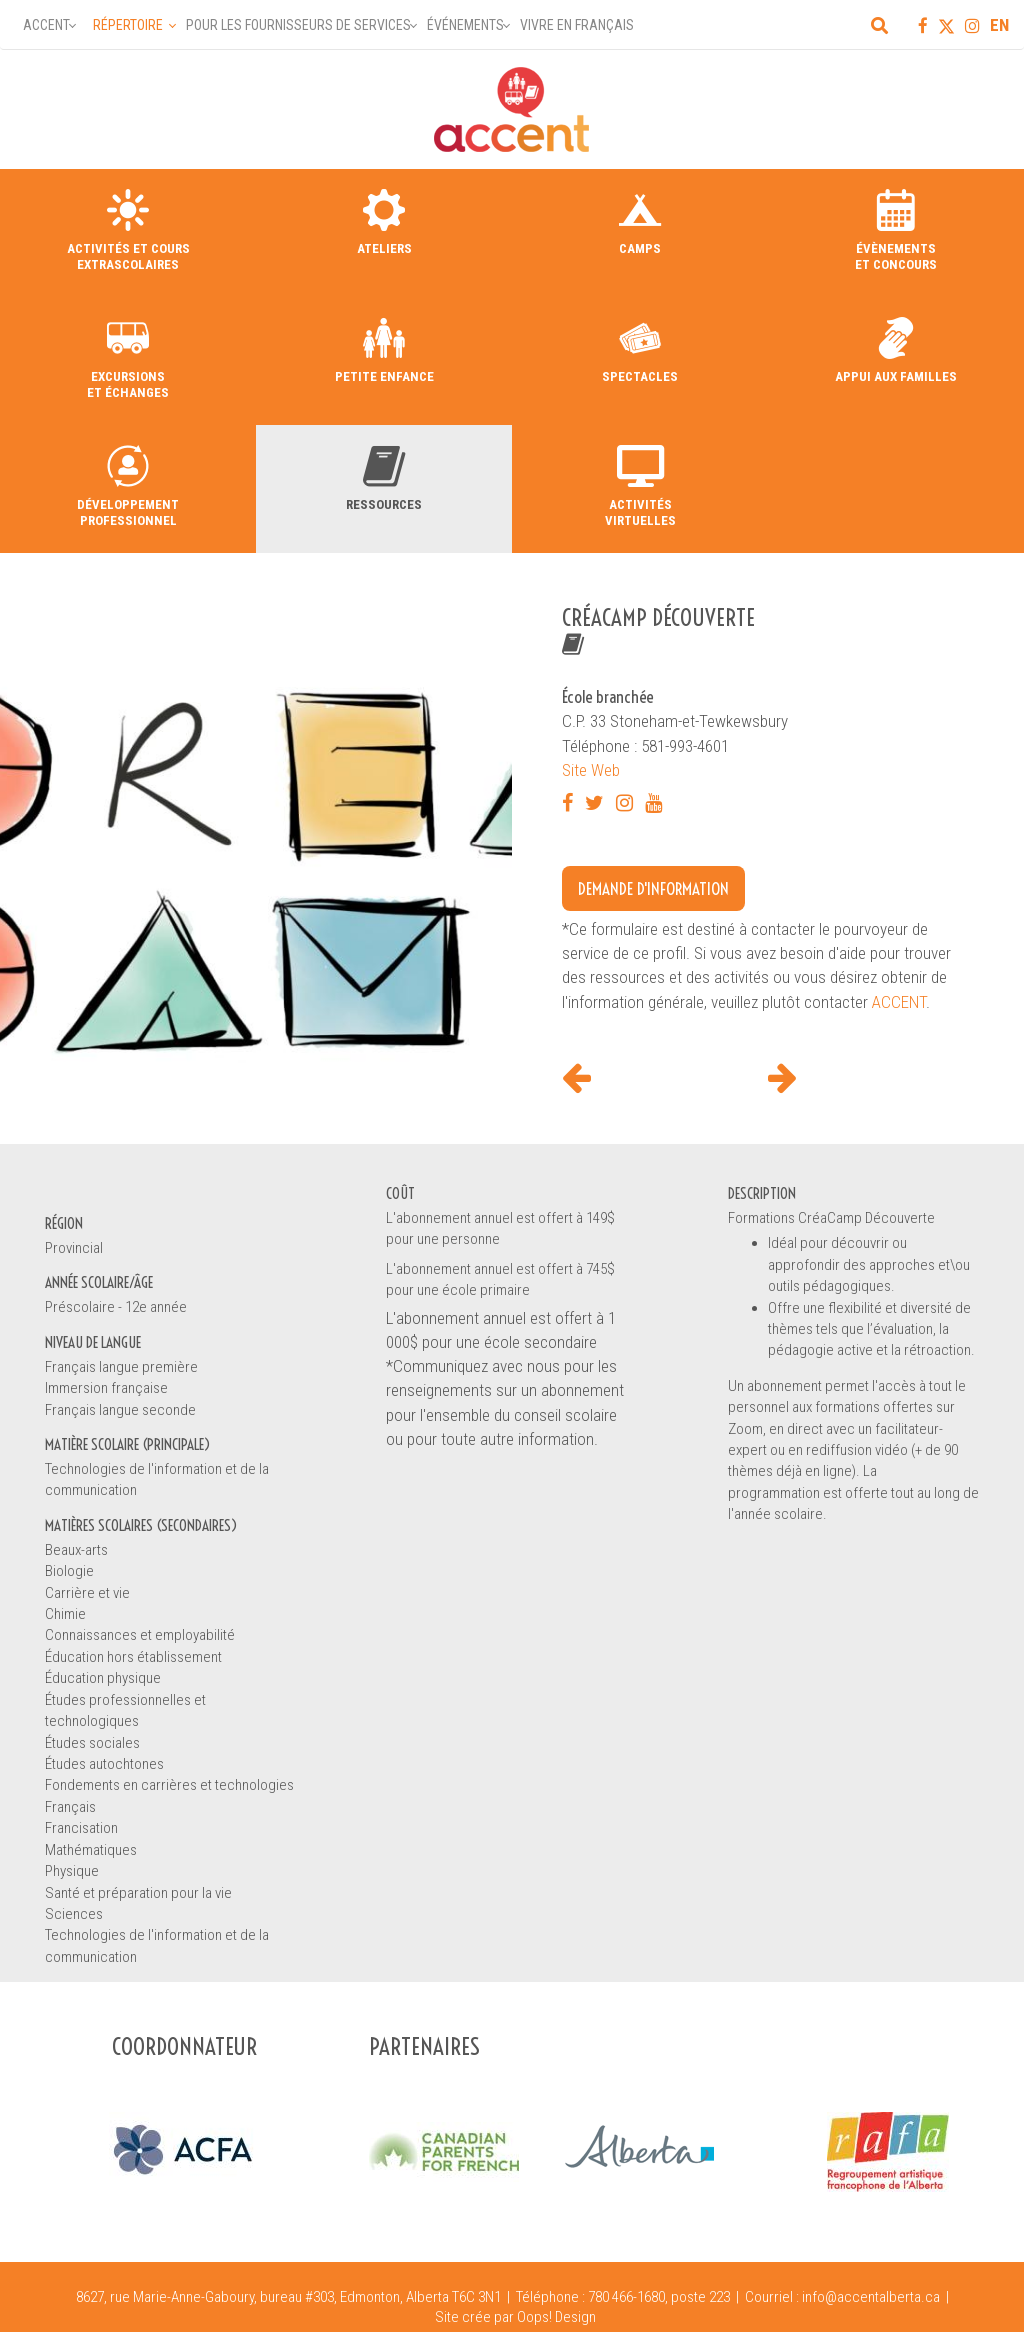 The image size is (1024, 2332). I want to click on Répertoire, so click(128, 25).